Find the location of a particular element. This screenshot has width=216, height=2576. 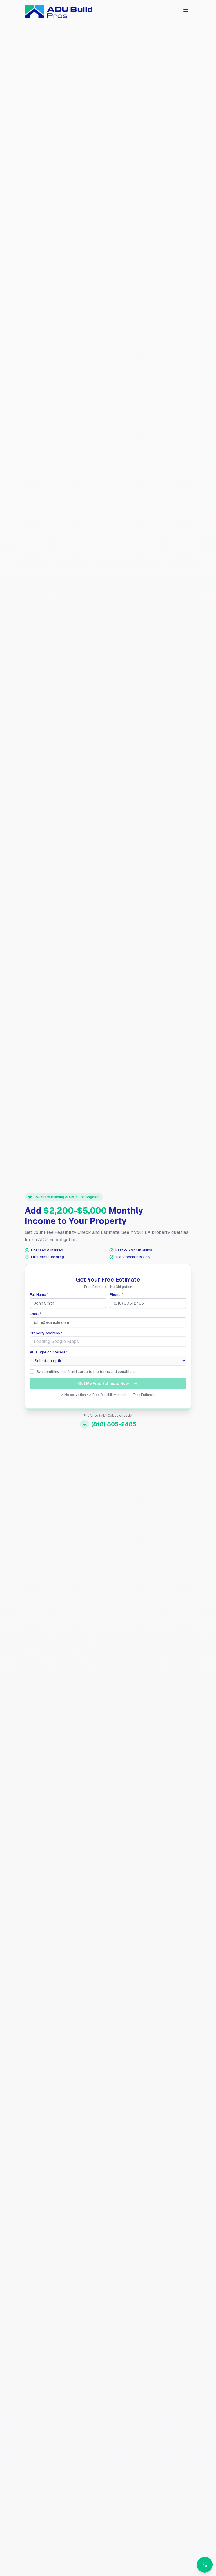

Phone * is located at coordinates (116, 1295).